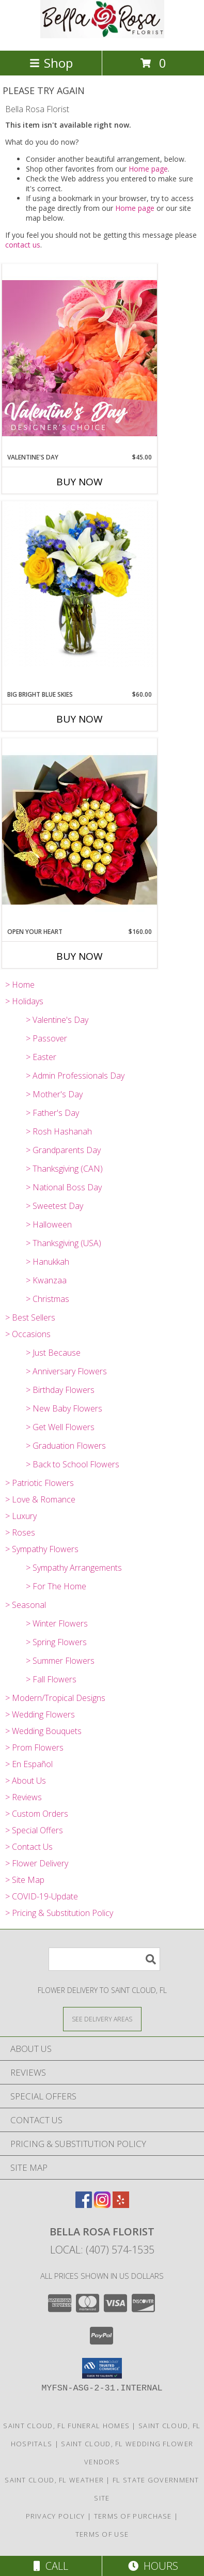  I want to click on > Site Map, so click(24, 1879).